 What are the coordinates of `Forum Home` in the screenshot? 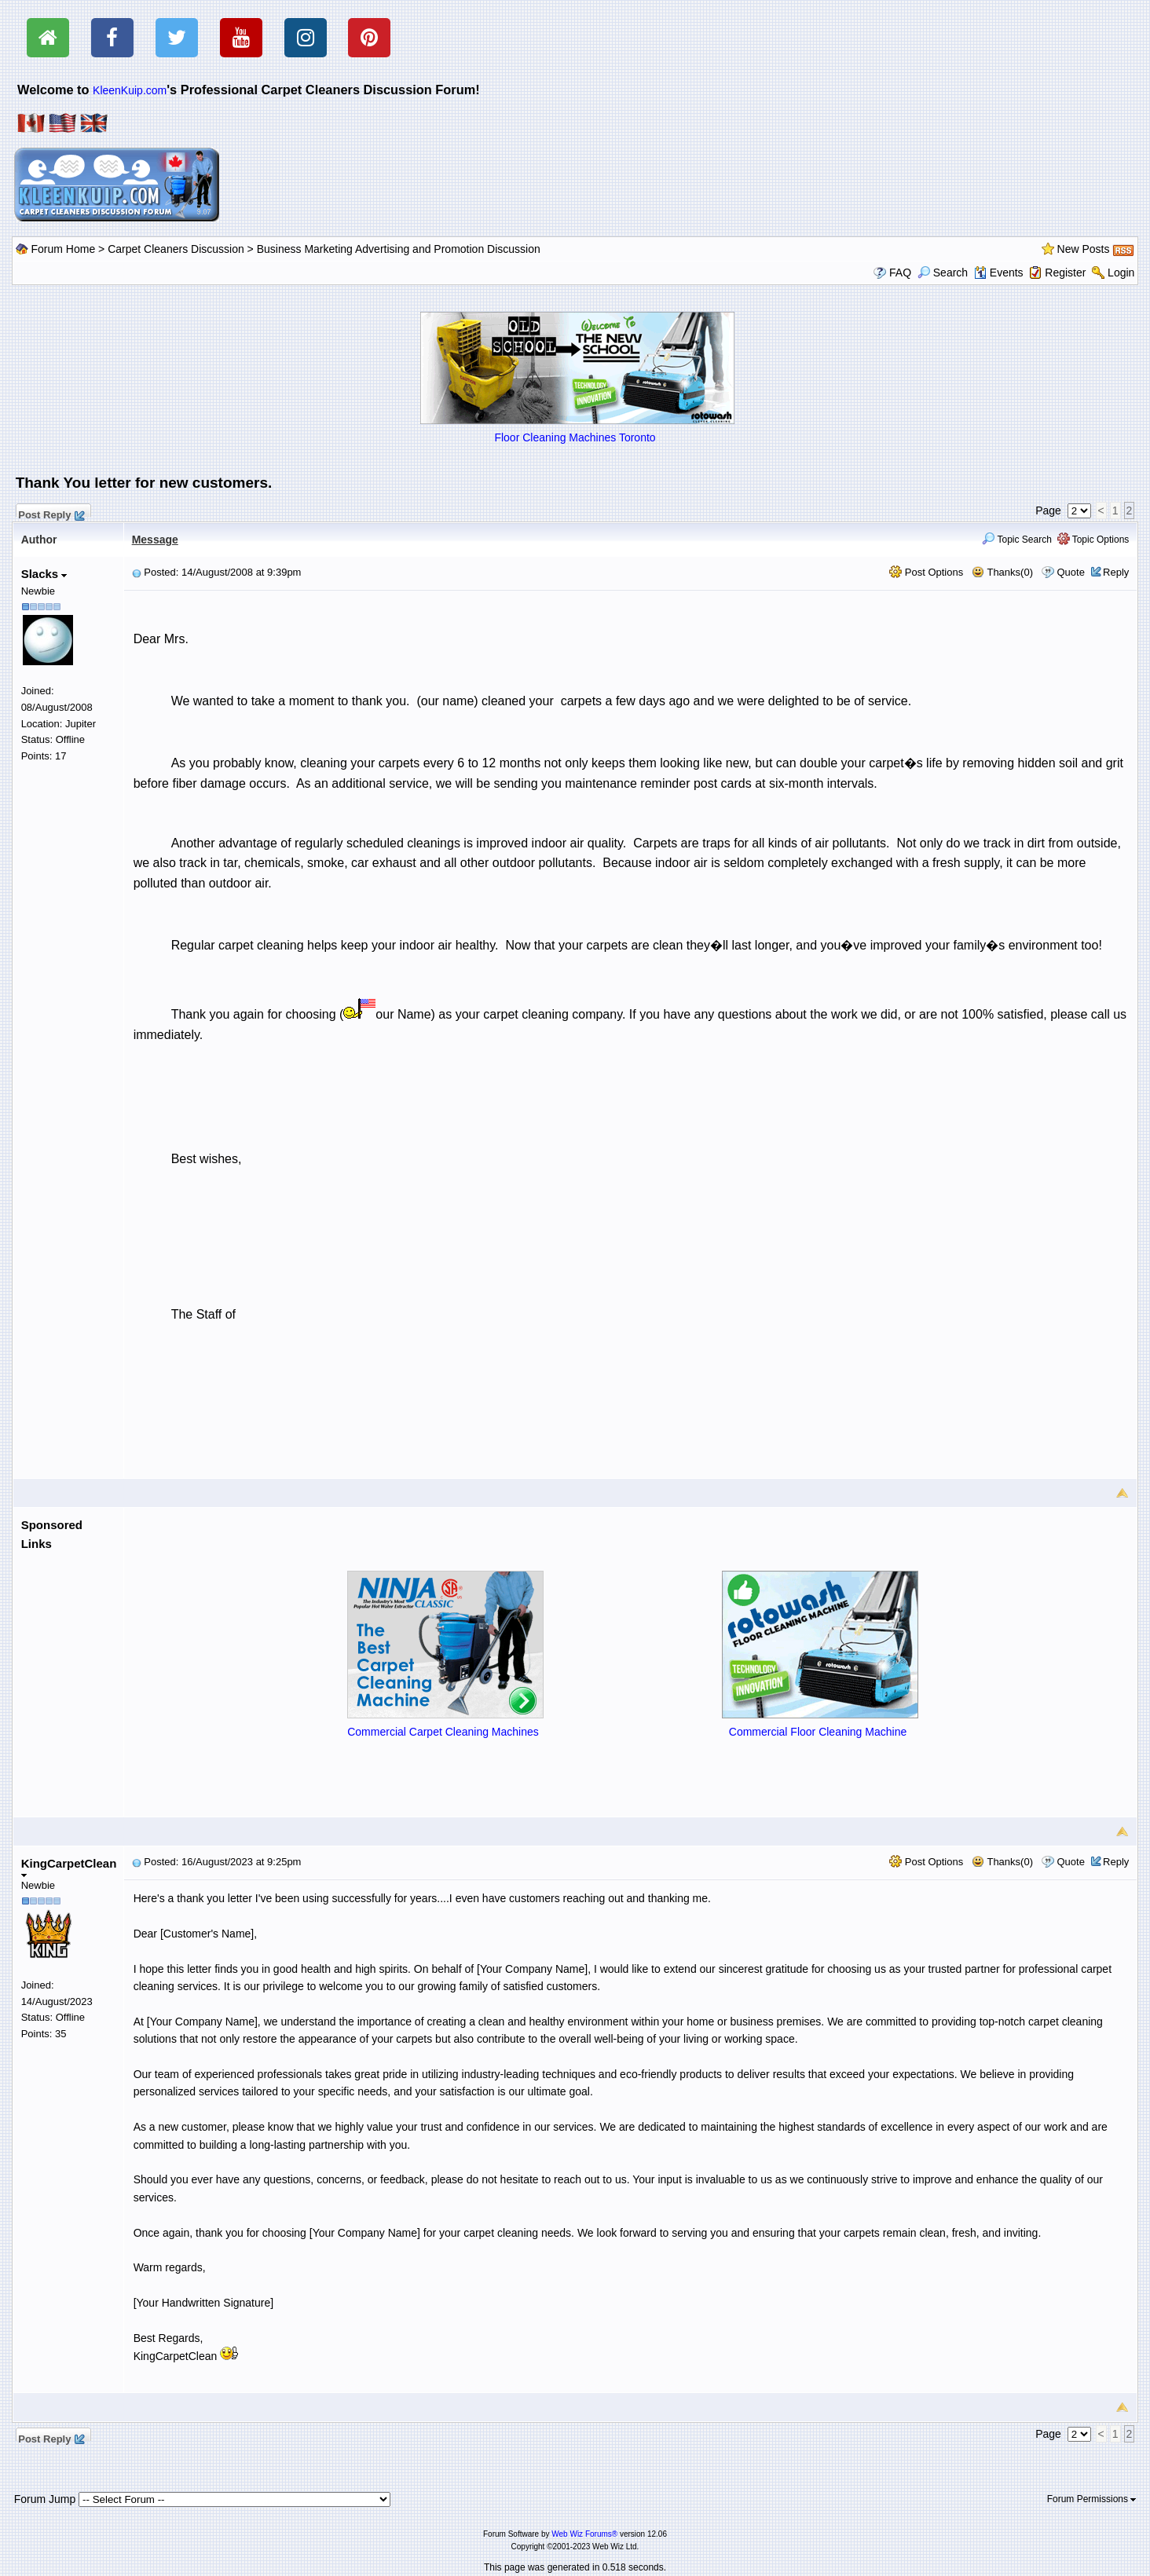 It's located at (63, 249).